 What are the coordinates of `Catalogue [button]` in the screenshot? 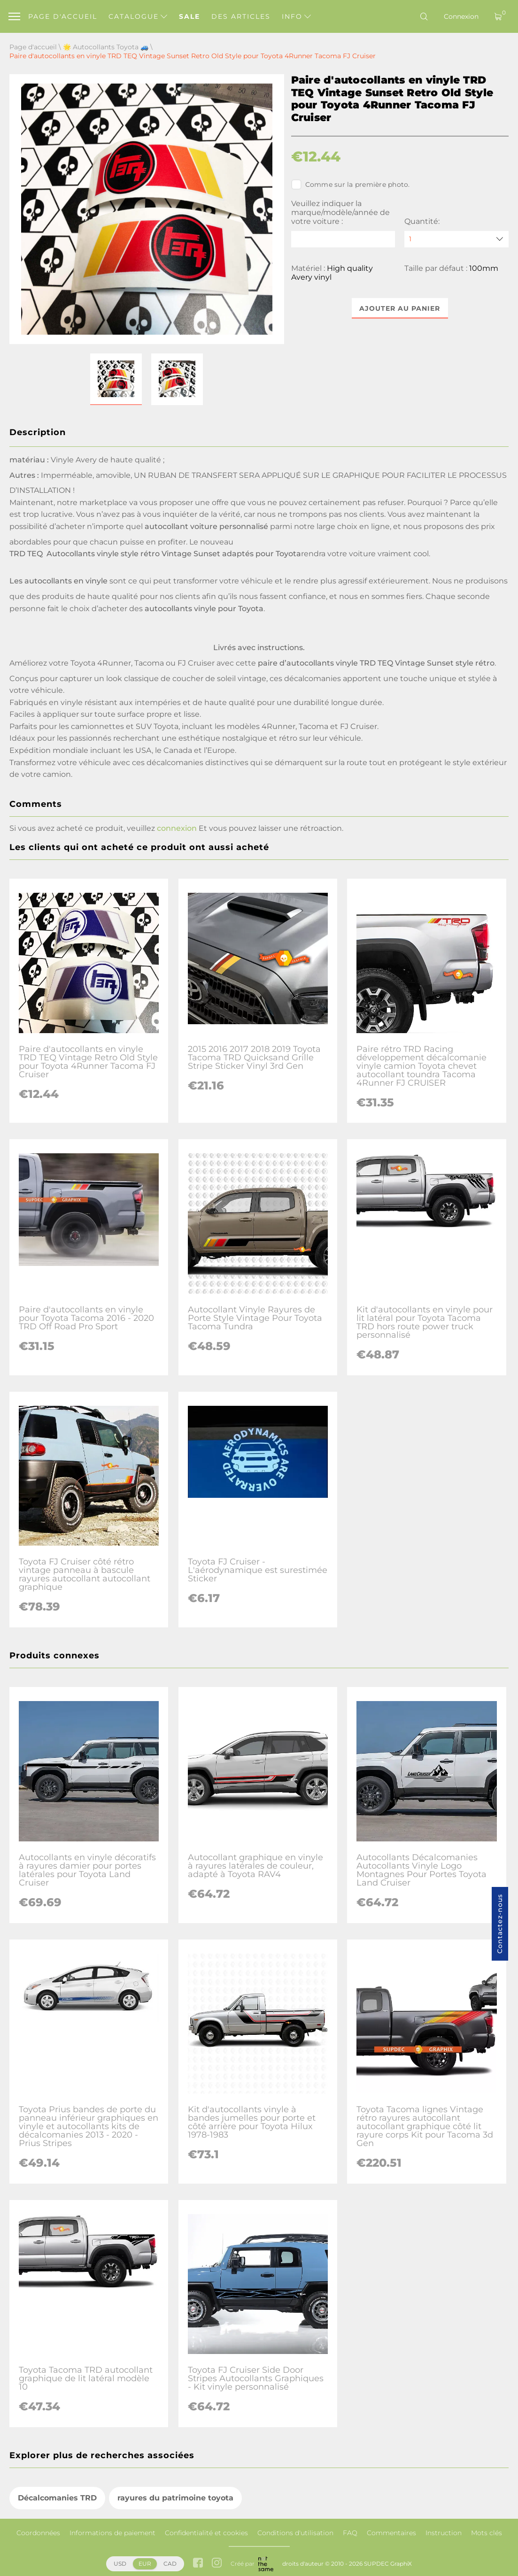 It's located at (137, 16).